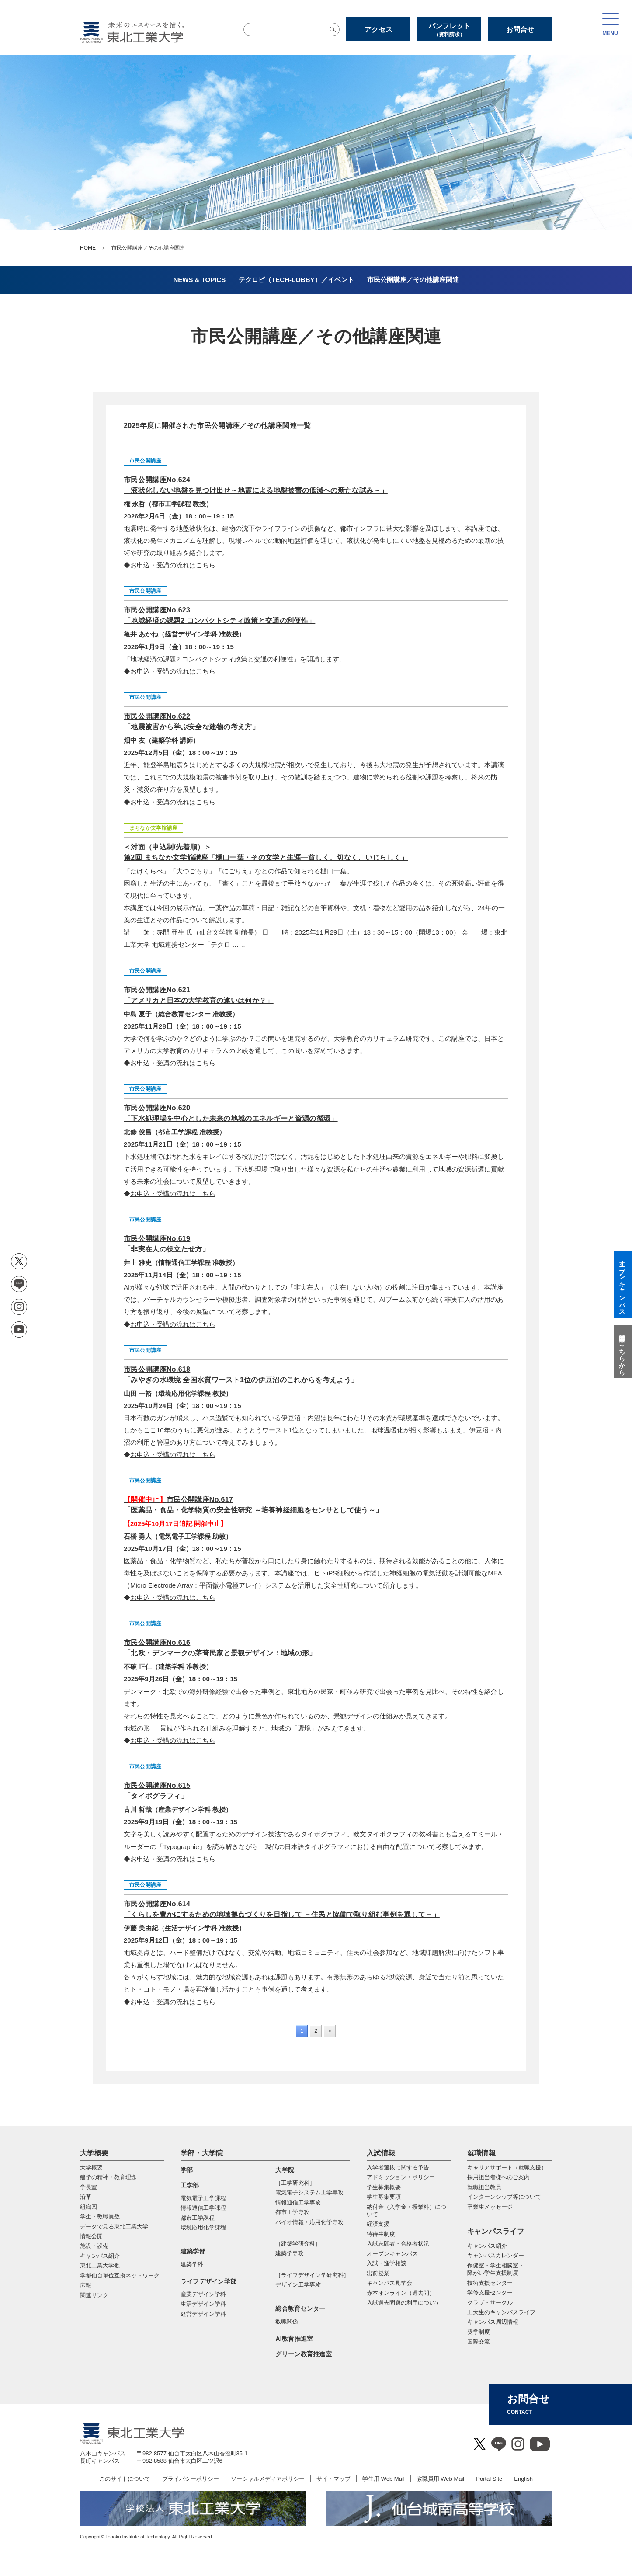  I want to click on 経済支援, so click(378, 2224).